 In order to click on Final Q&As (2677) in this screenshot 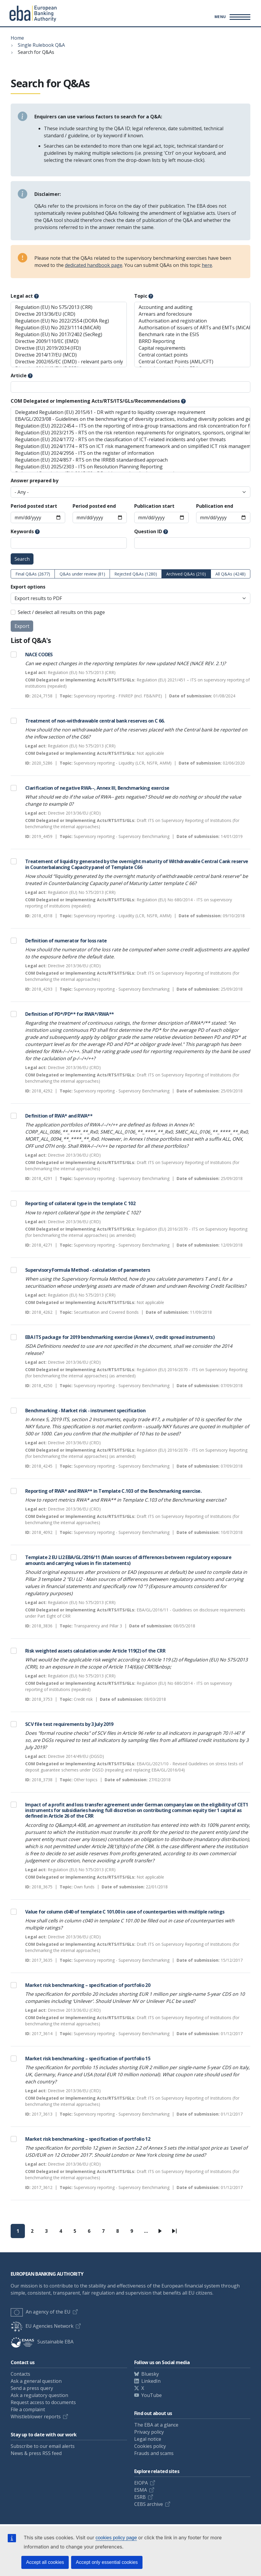, I will do `click(32, 574)`.